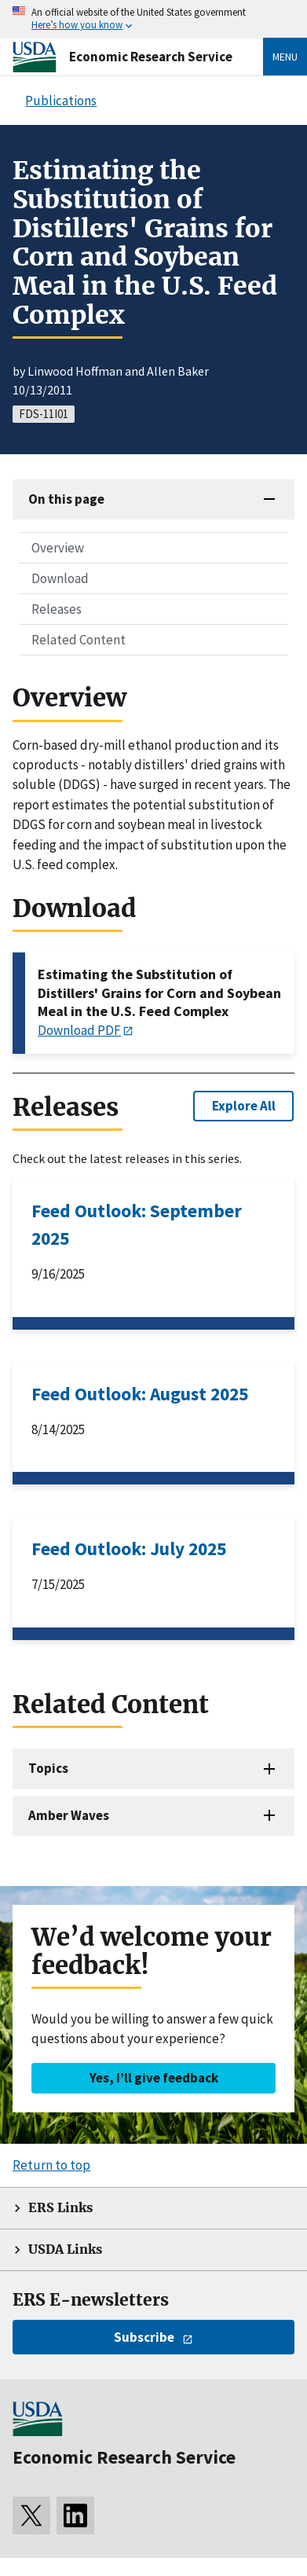 The width and height of the screenshot is (307, 2576). What do you see at coordinates (65, 2249) in the screenshot?
I see `USDA Links` at bounding box center [65, 2249].